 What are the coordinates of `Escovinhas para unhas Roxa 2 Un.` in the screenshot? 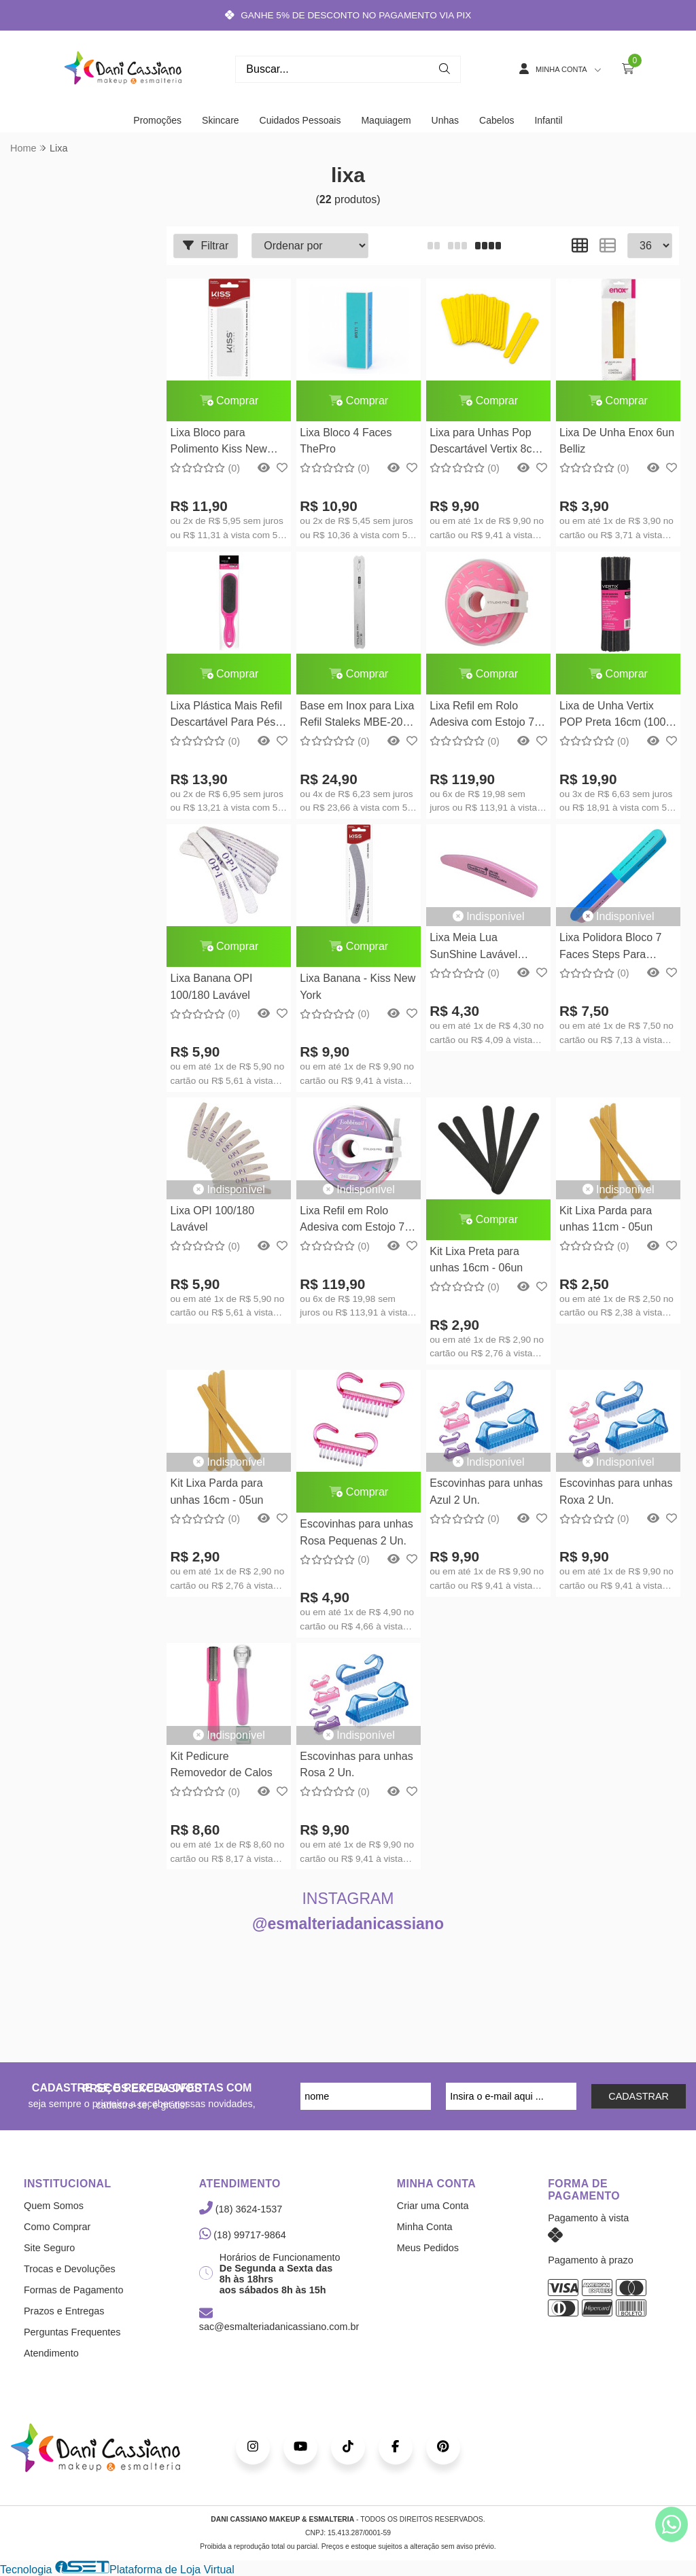 It's located at (615, 1491).